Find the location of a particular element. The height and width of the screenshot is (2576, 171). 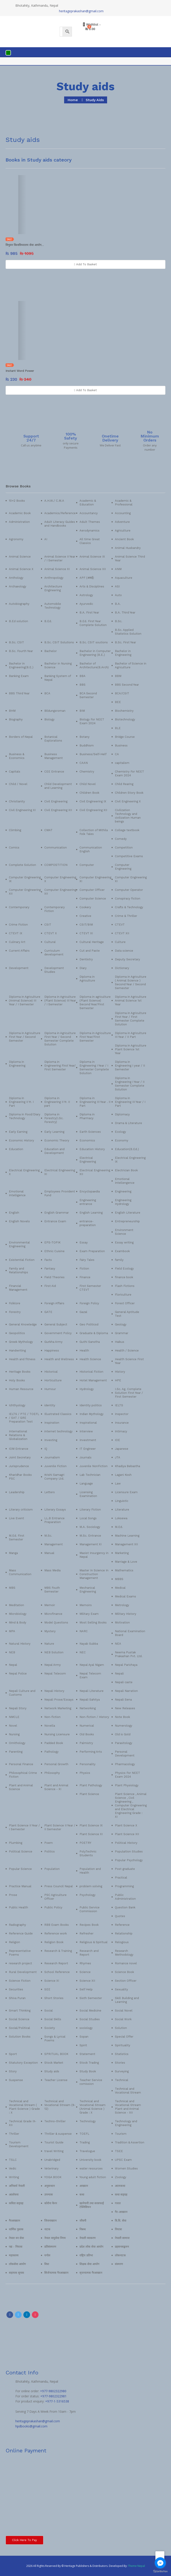

Nepali Sahitya is located at coordinates (89, 1699).